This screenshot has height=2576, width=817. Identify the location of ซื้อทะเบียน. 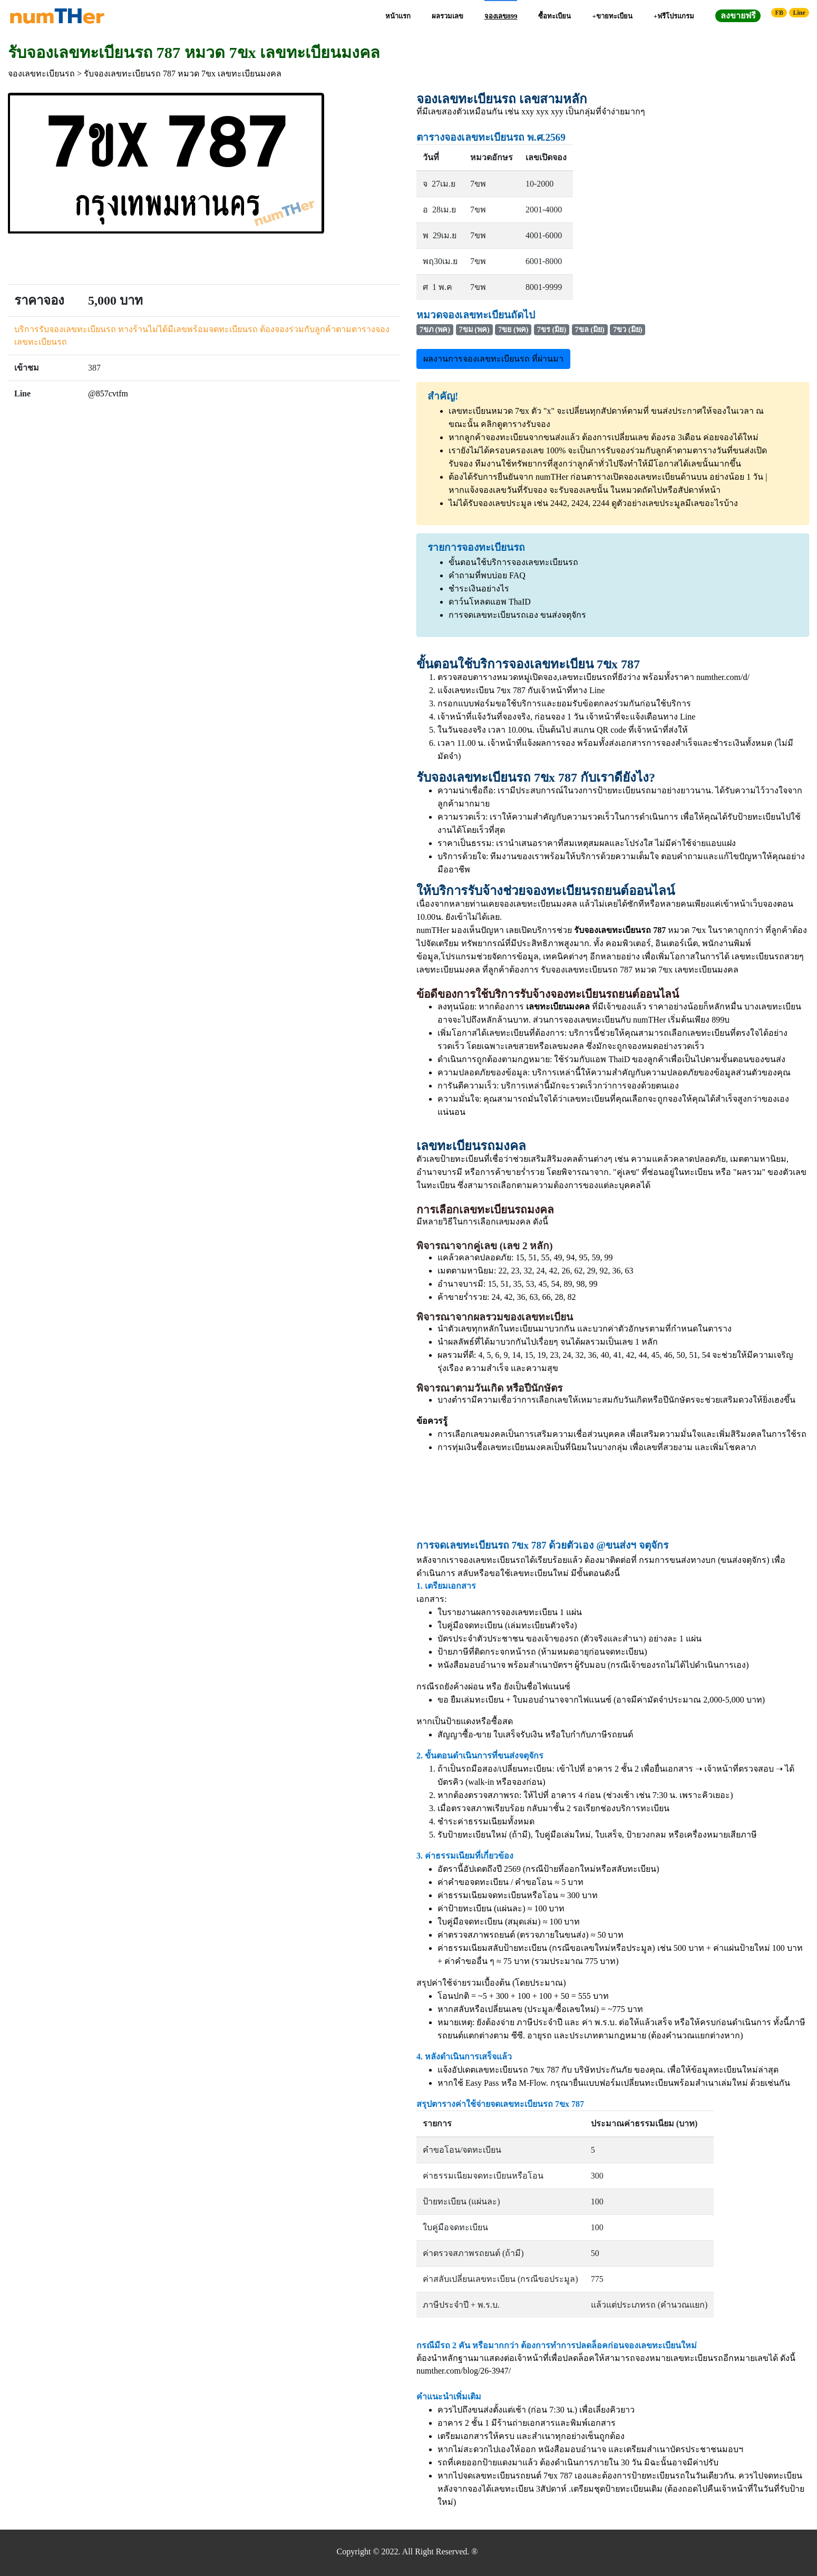
(554, 16).